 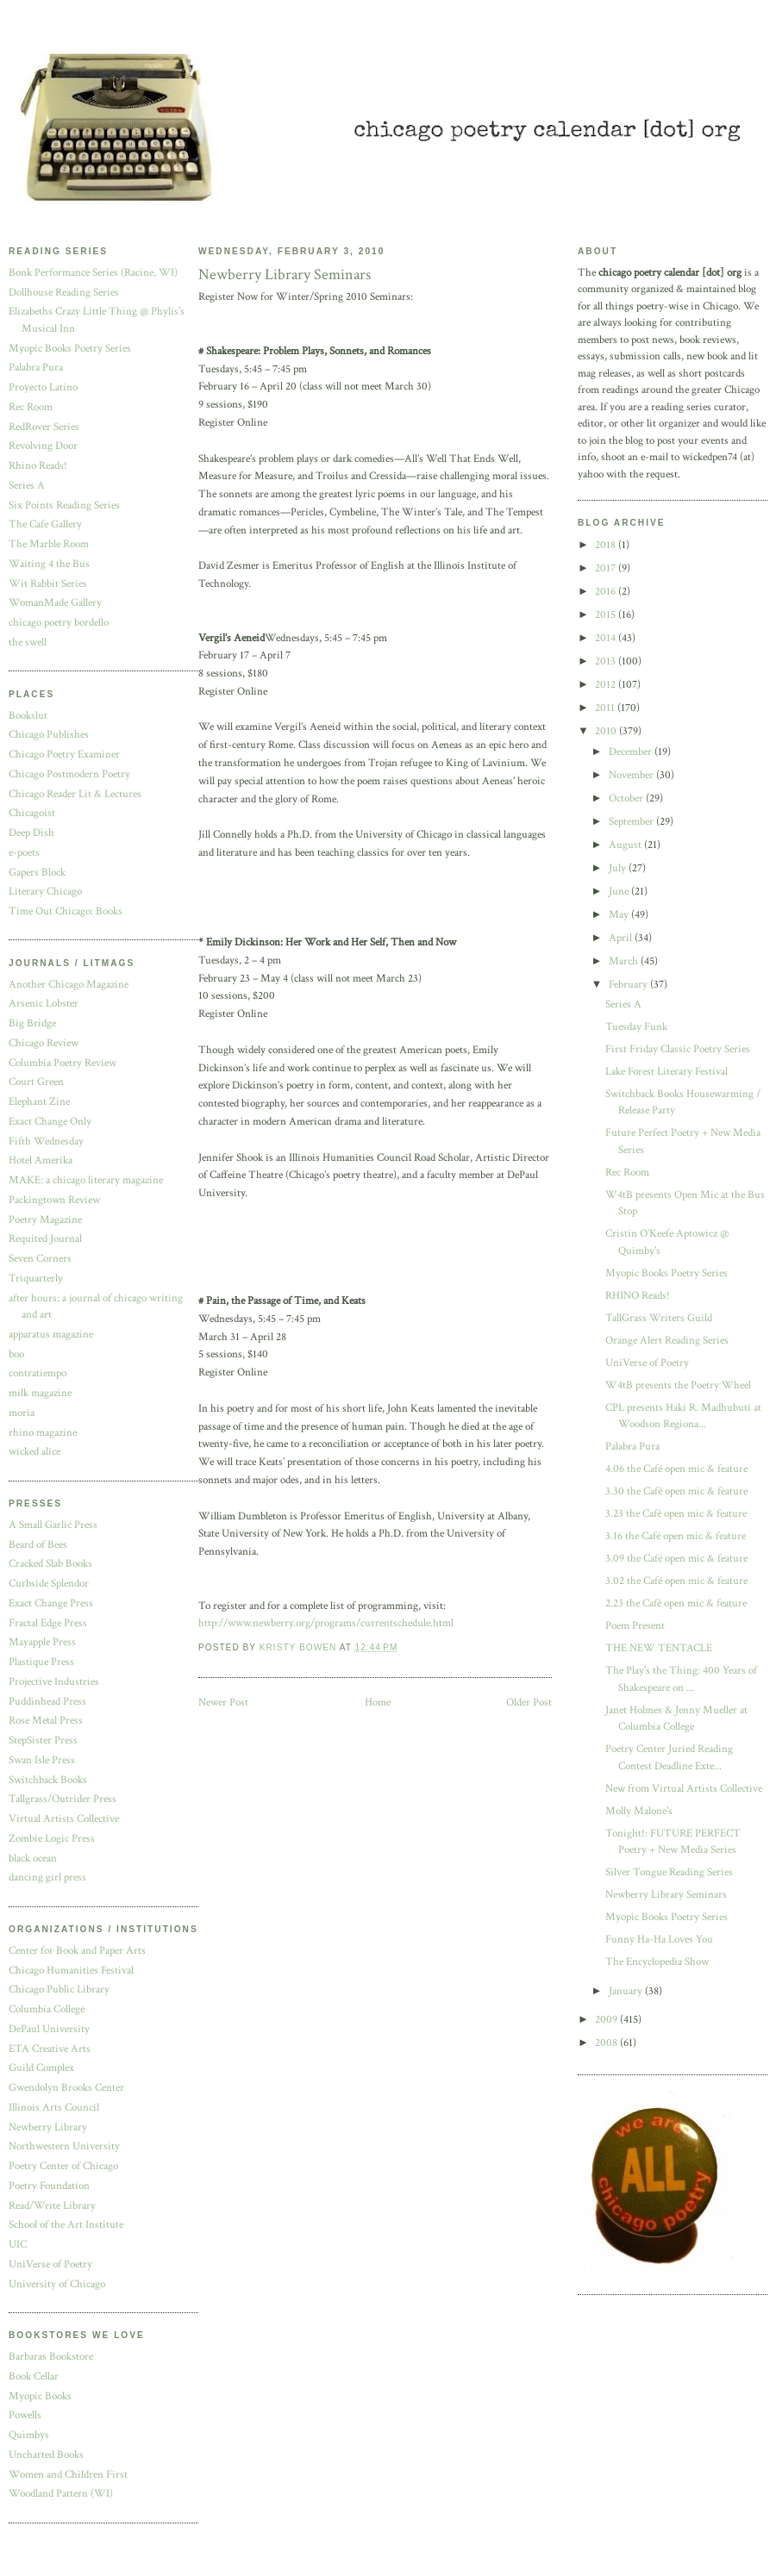 What do you see at coordinates (43, 446) in the screenshot?
I see `Revolving Door` at bounding box center [43, 446].